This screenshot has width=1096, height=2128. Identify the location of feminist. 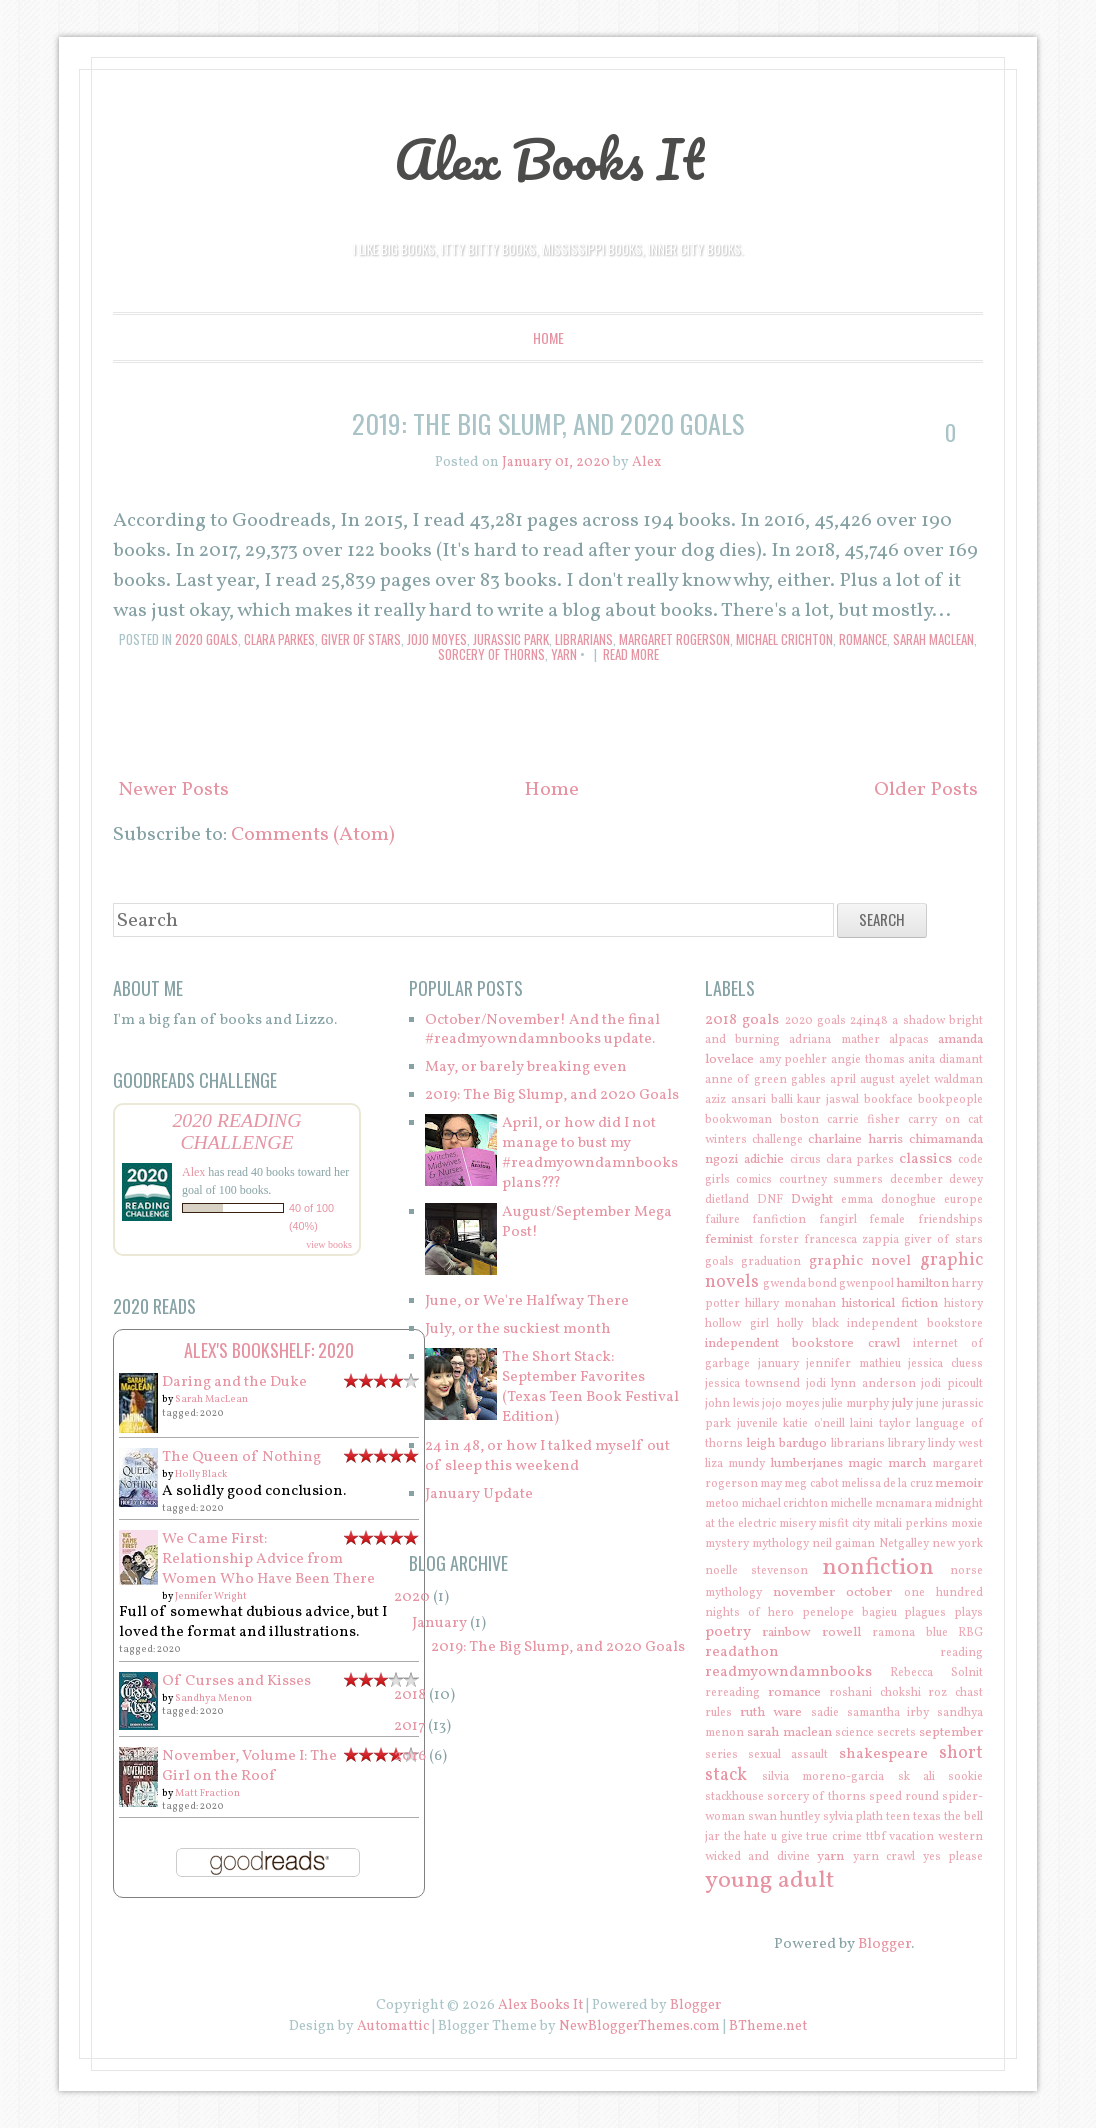
(729, 1239).